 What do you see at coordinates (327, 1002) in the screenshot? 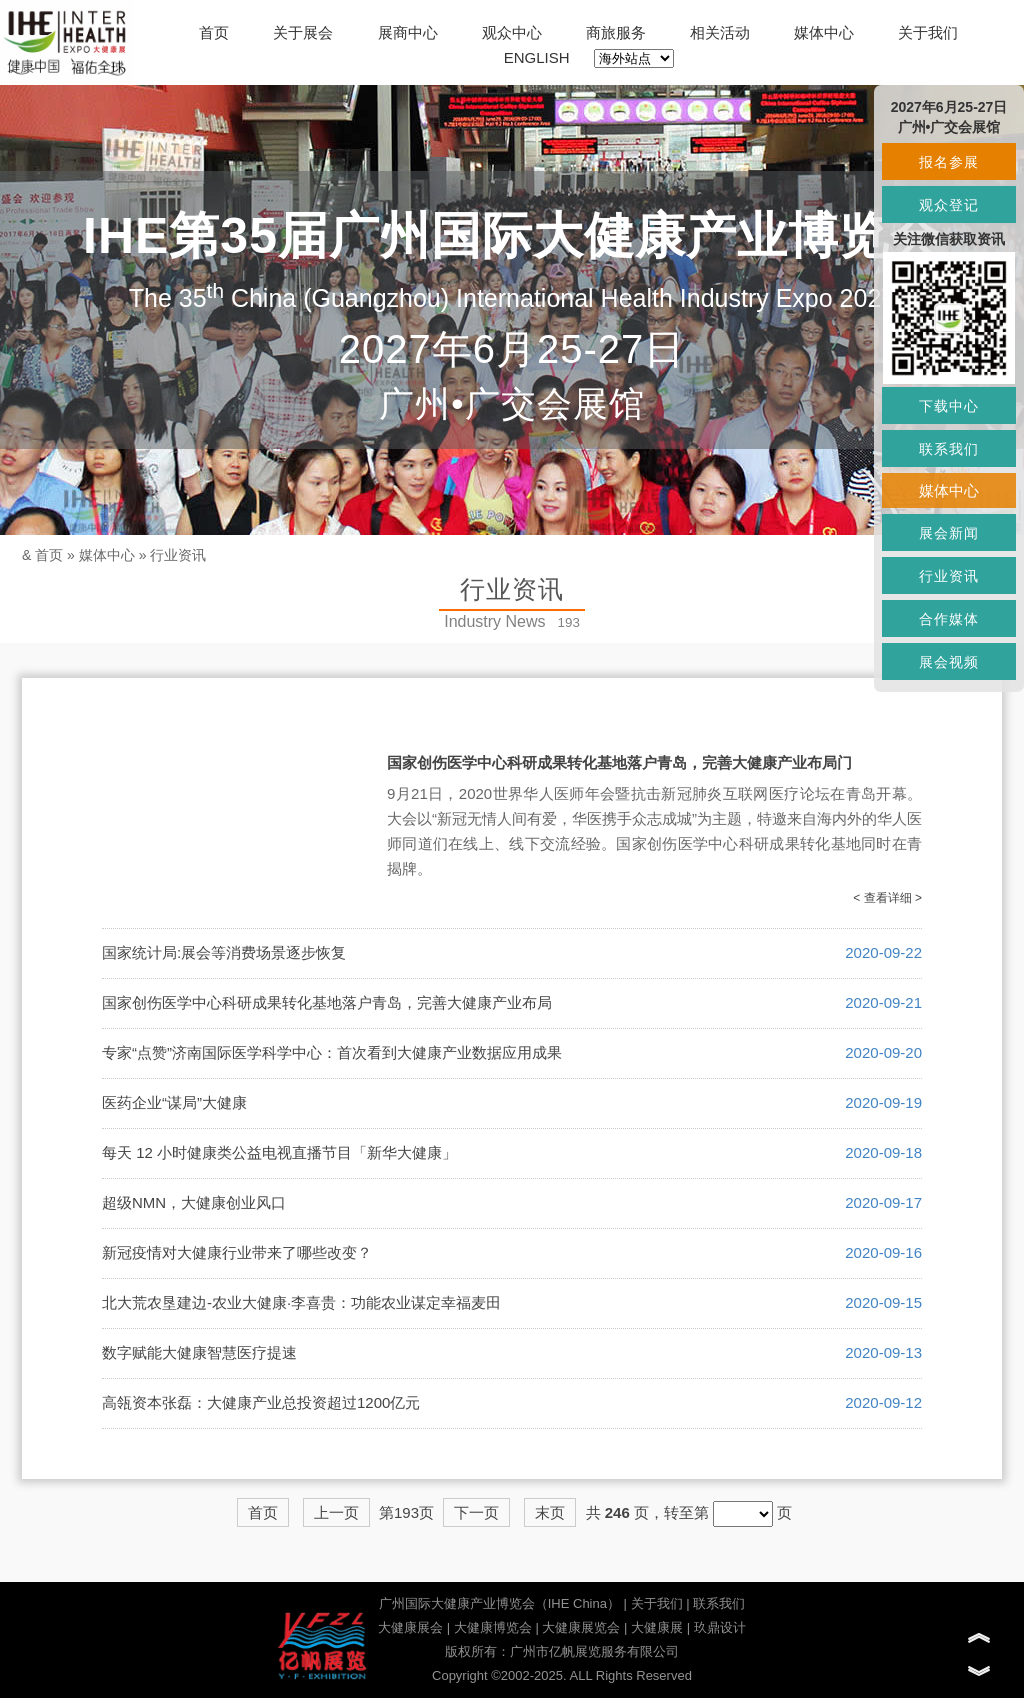
I see `国家创伤医学中心科研成果转化基地落户青岛，完善大健康产业布局` at bounding box center [327, 1002].